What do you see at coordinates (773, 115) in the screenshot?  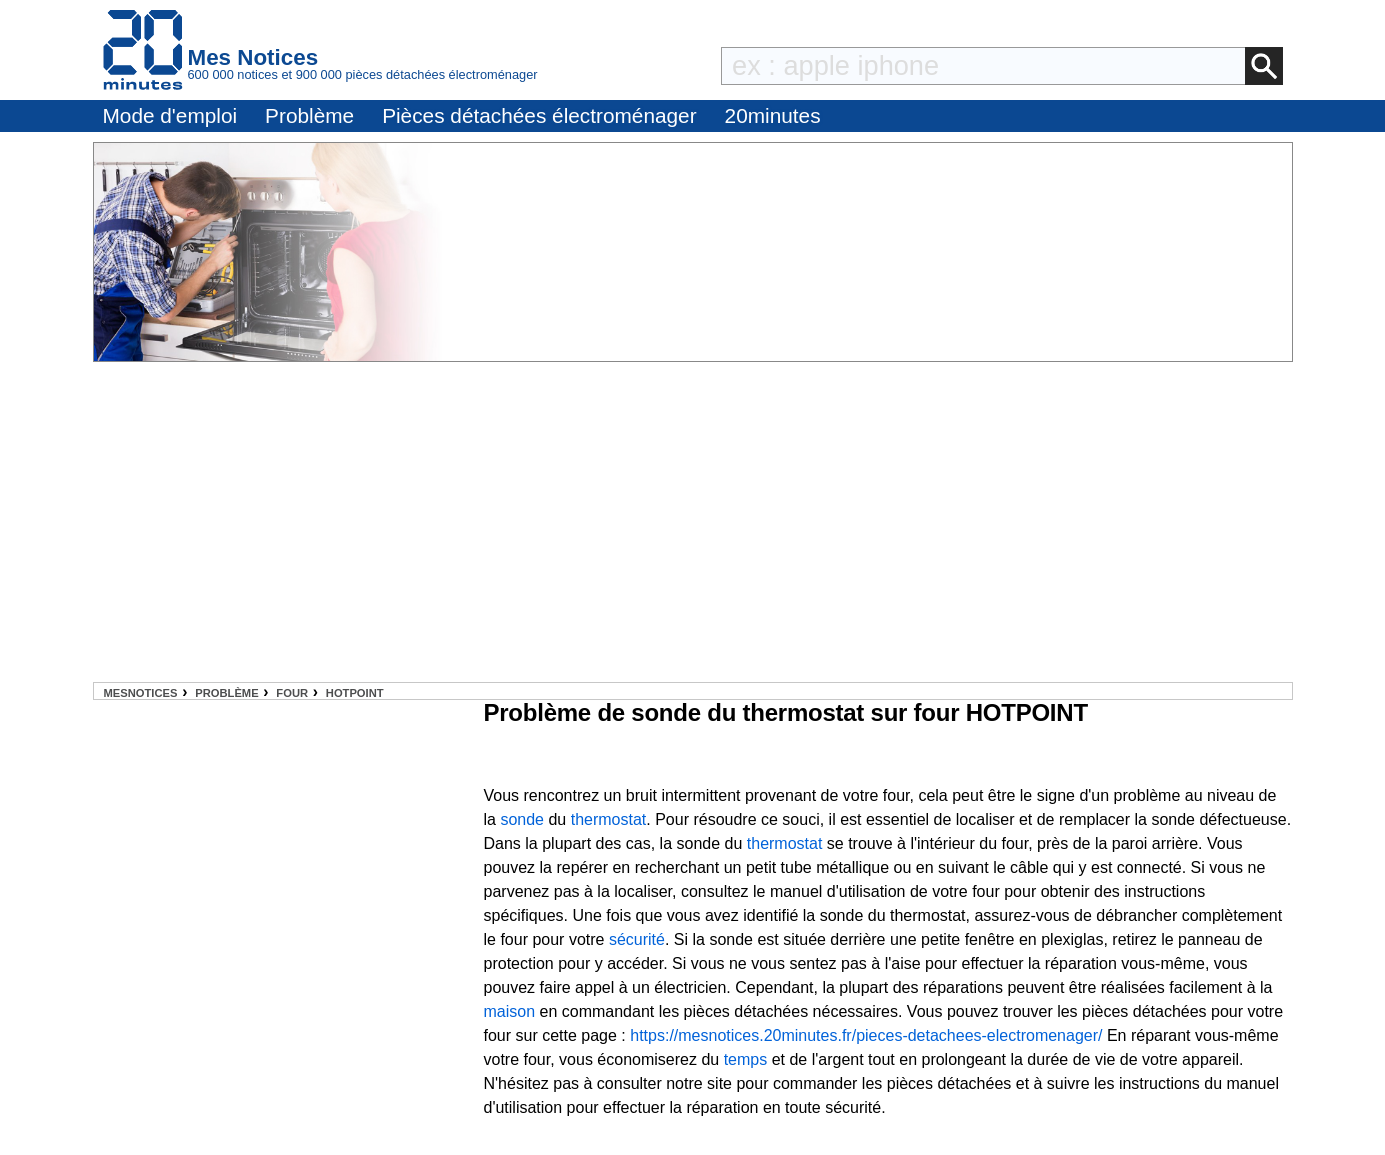 I see `20minutes` at bounding box center [773, 115].